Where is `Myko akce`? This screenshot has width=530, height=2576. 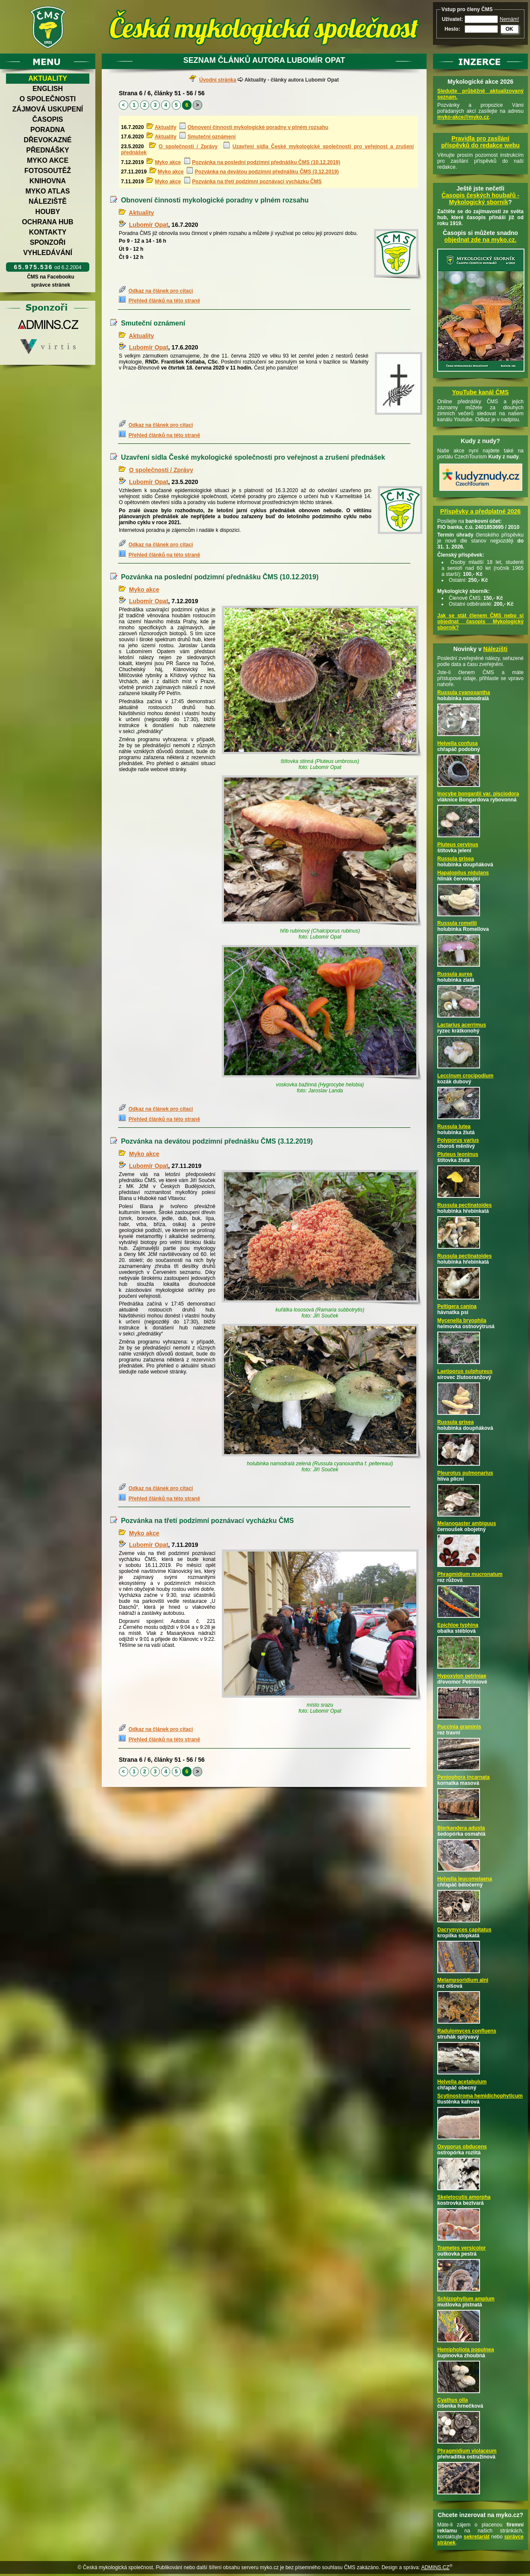
Myko akce is located at coordinates (47, 160).